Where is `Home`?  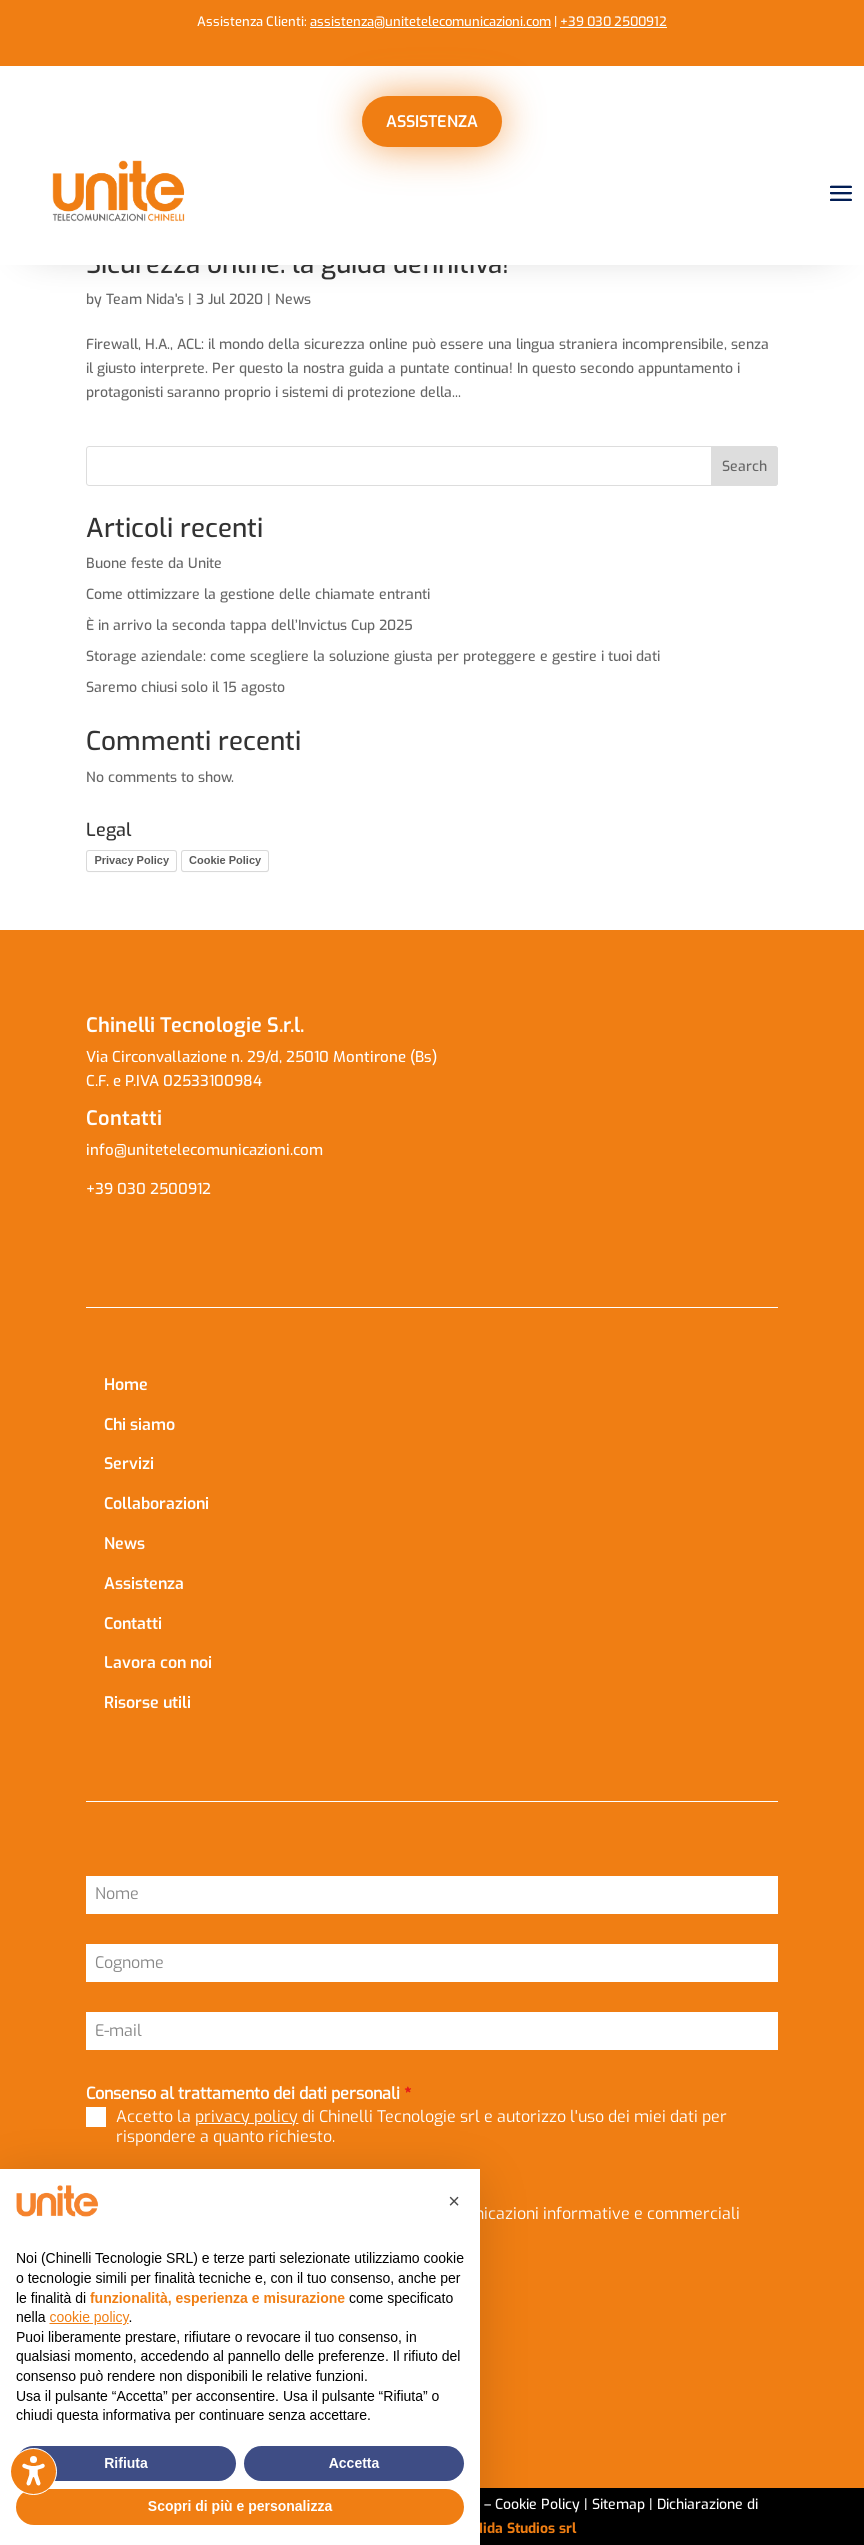
Home is located at coordinates (126, 1384).